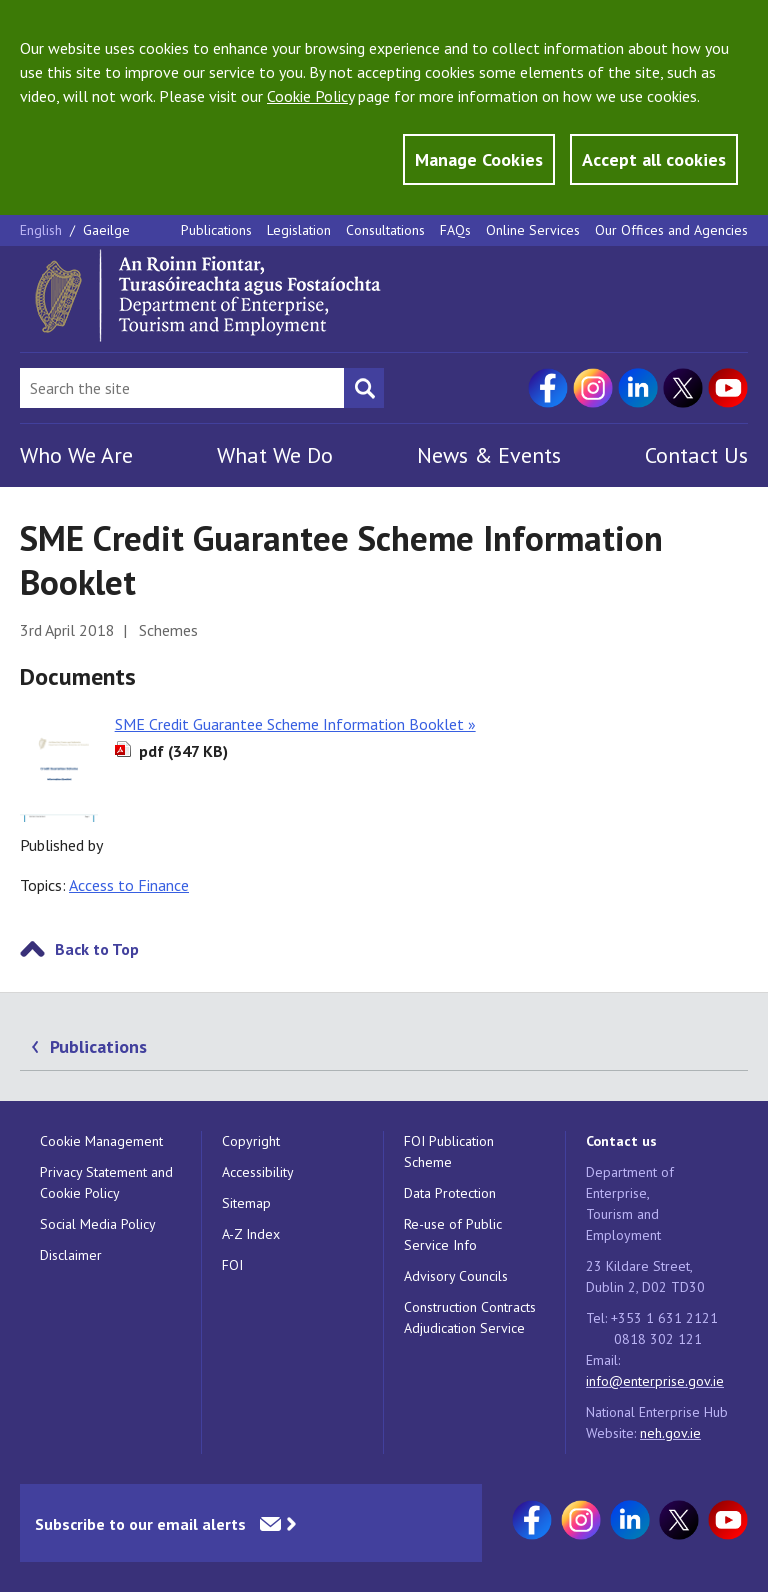  What do you see at coordinates (670, 1433) in the screenshot?
I see `neh.gov.ie` at bounding box center [670, 1433].